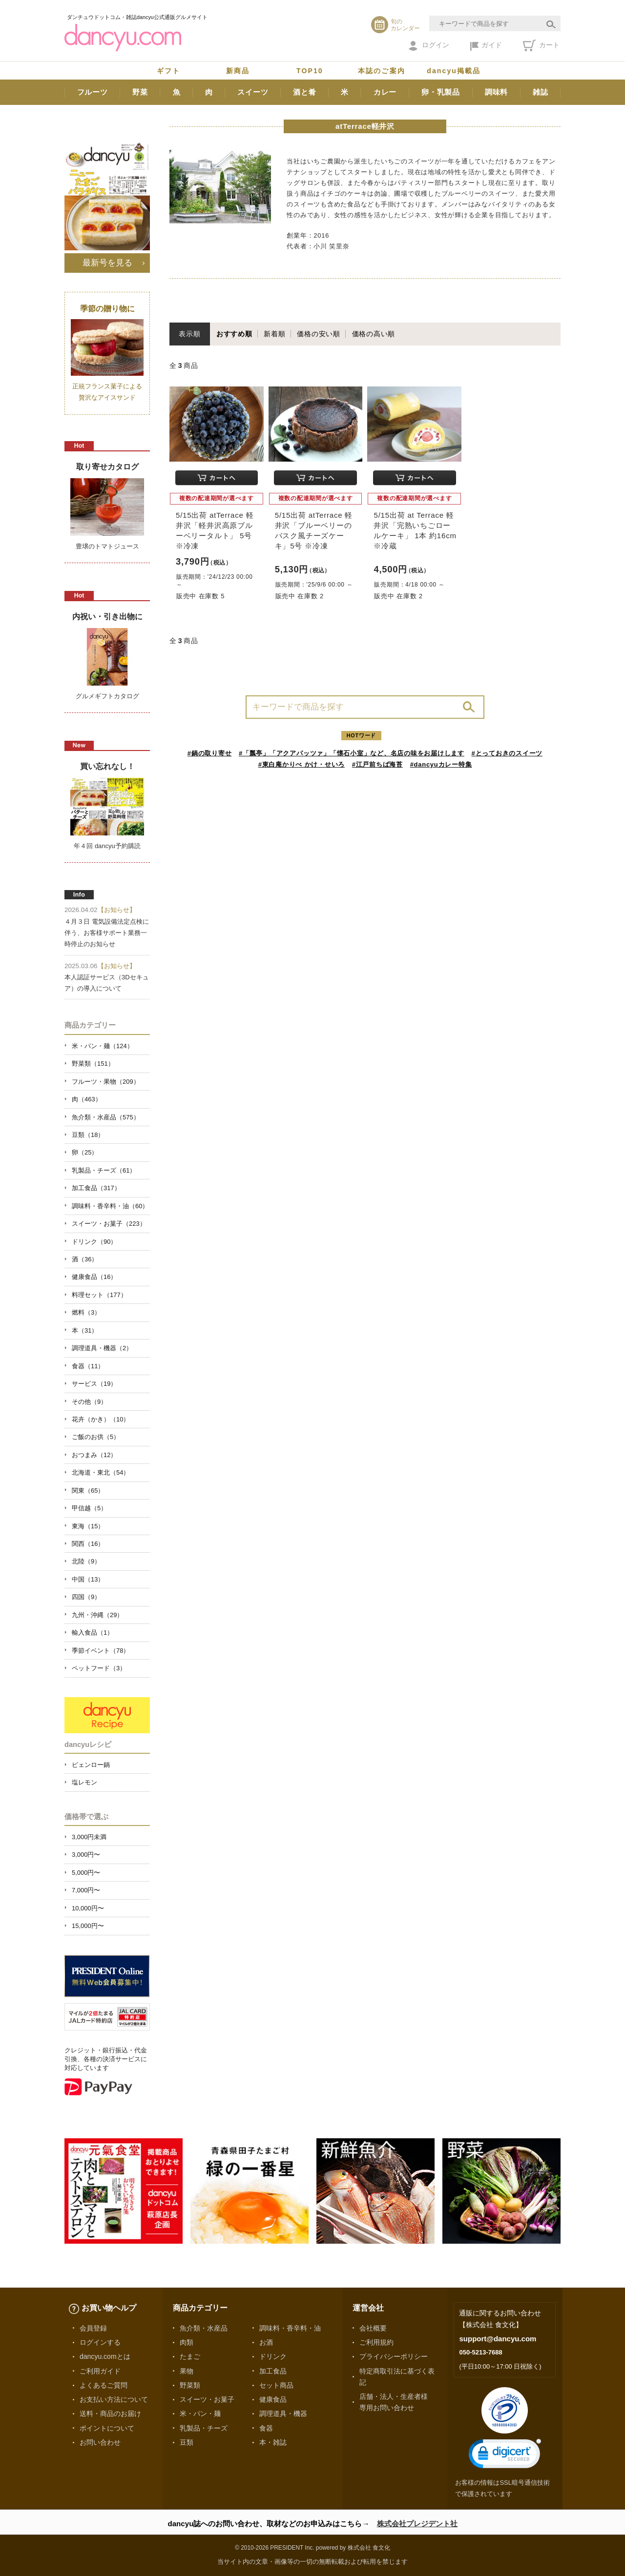 The image size is (625, 2576). Describe the element at coordinates (266, 2342) in the screenshot. I see `お酒` at that location.